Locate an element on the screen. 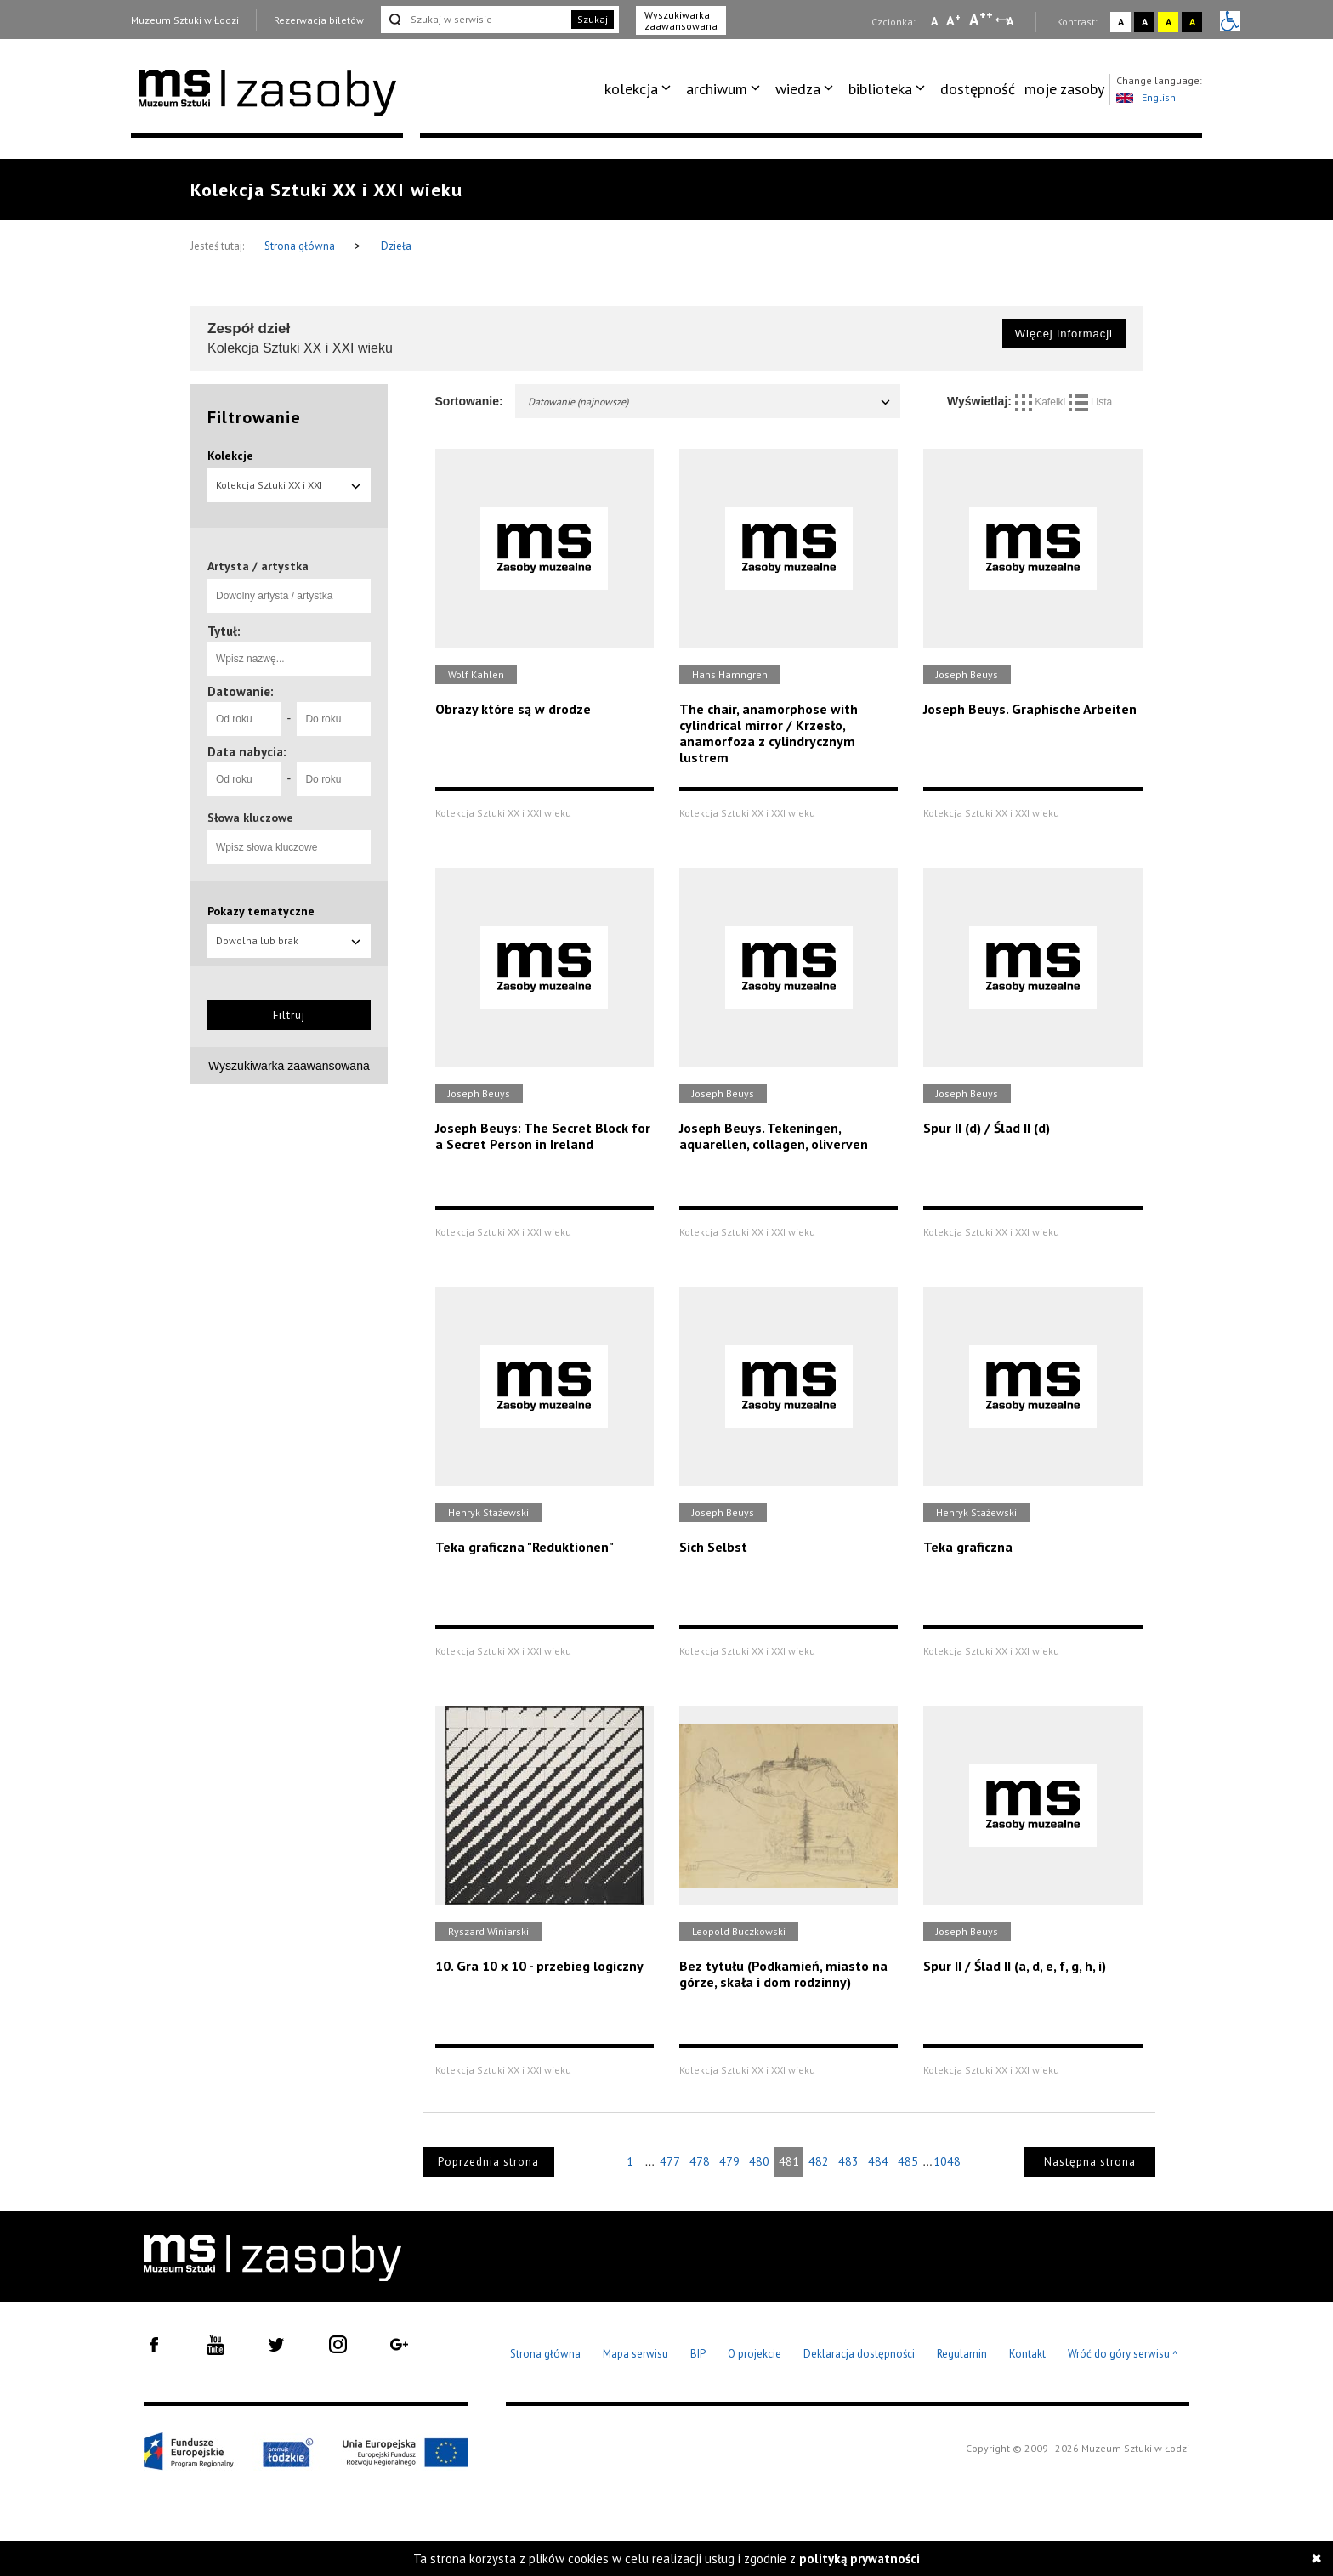  479 is located at coordinates (729, 2161).